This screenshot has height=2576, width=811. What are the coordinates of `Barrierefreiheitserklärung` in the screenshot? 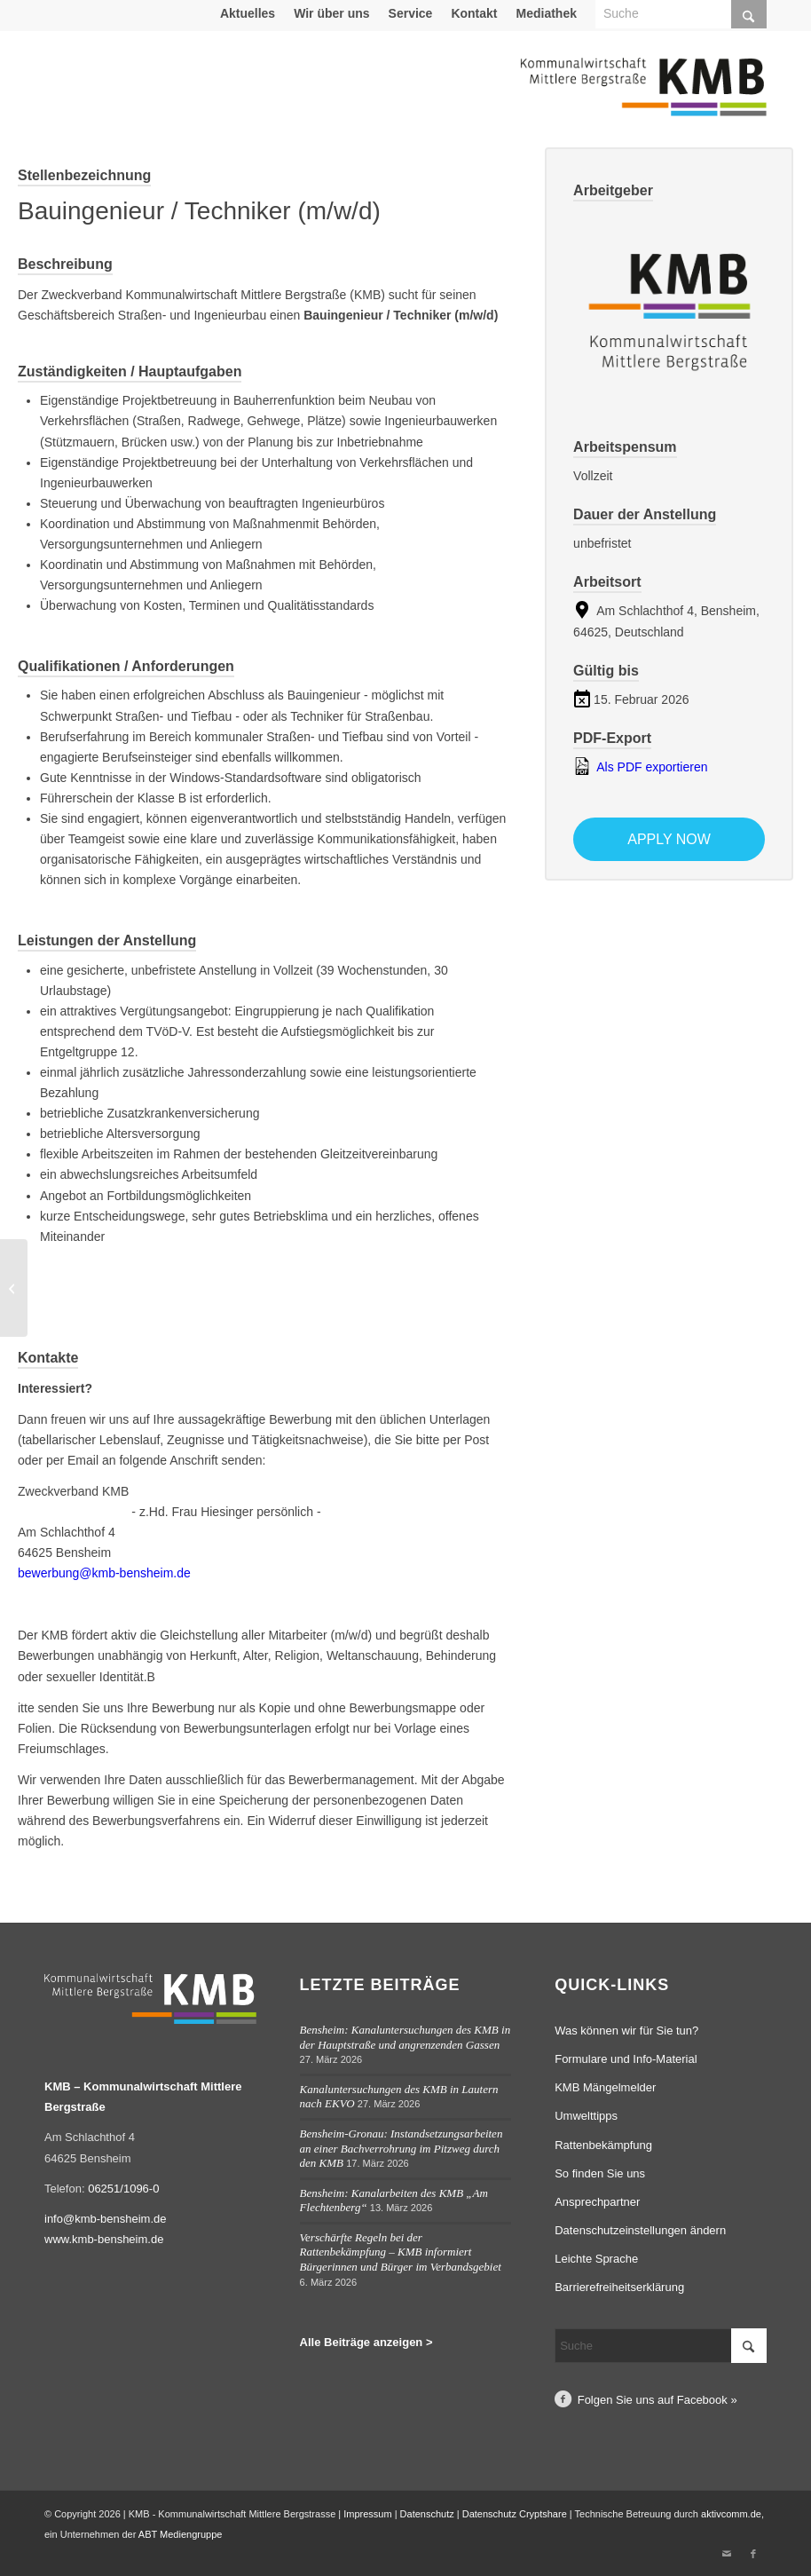 It's located at (619, 2287).